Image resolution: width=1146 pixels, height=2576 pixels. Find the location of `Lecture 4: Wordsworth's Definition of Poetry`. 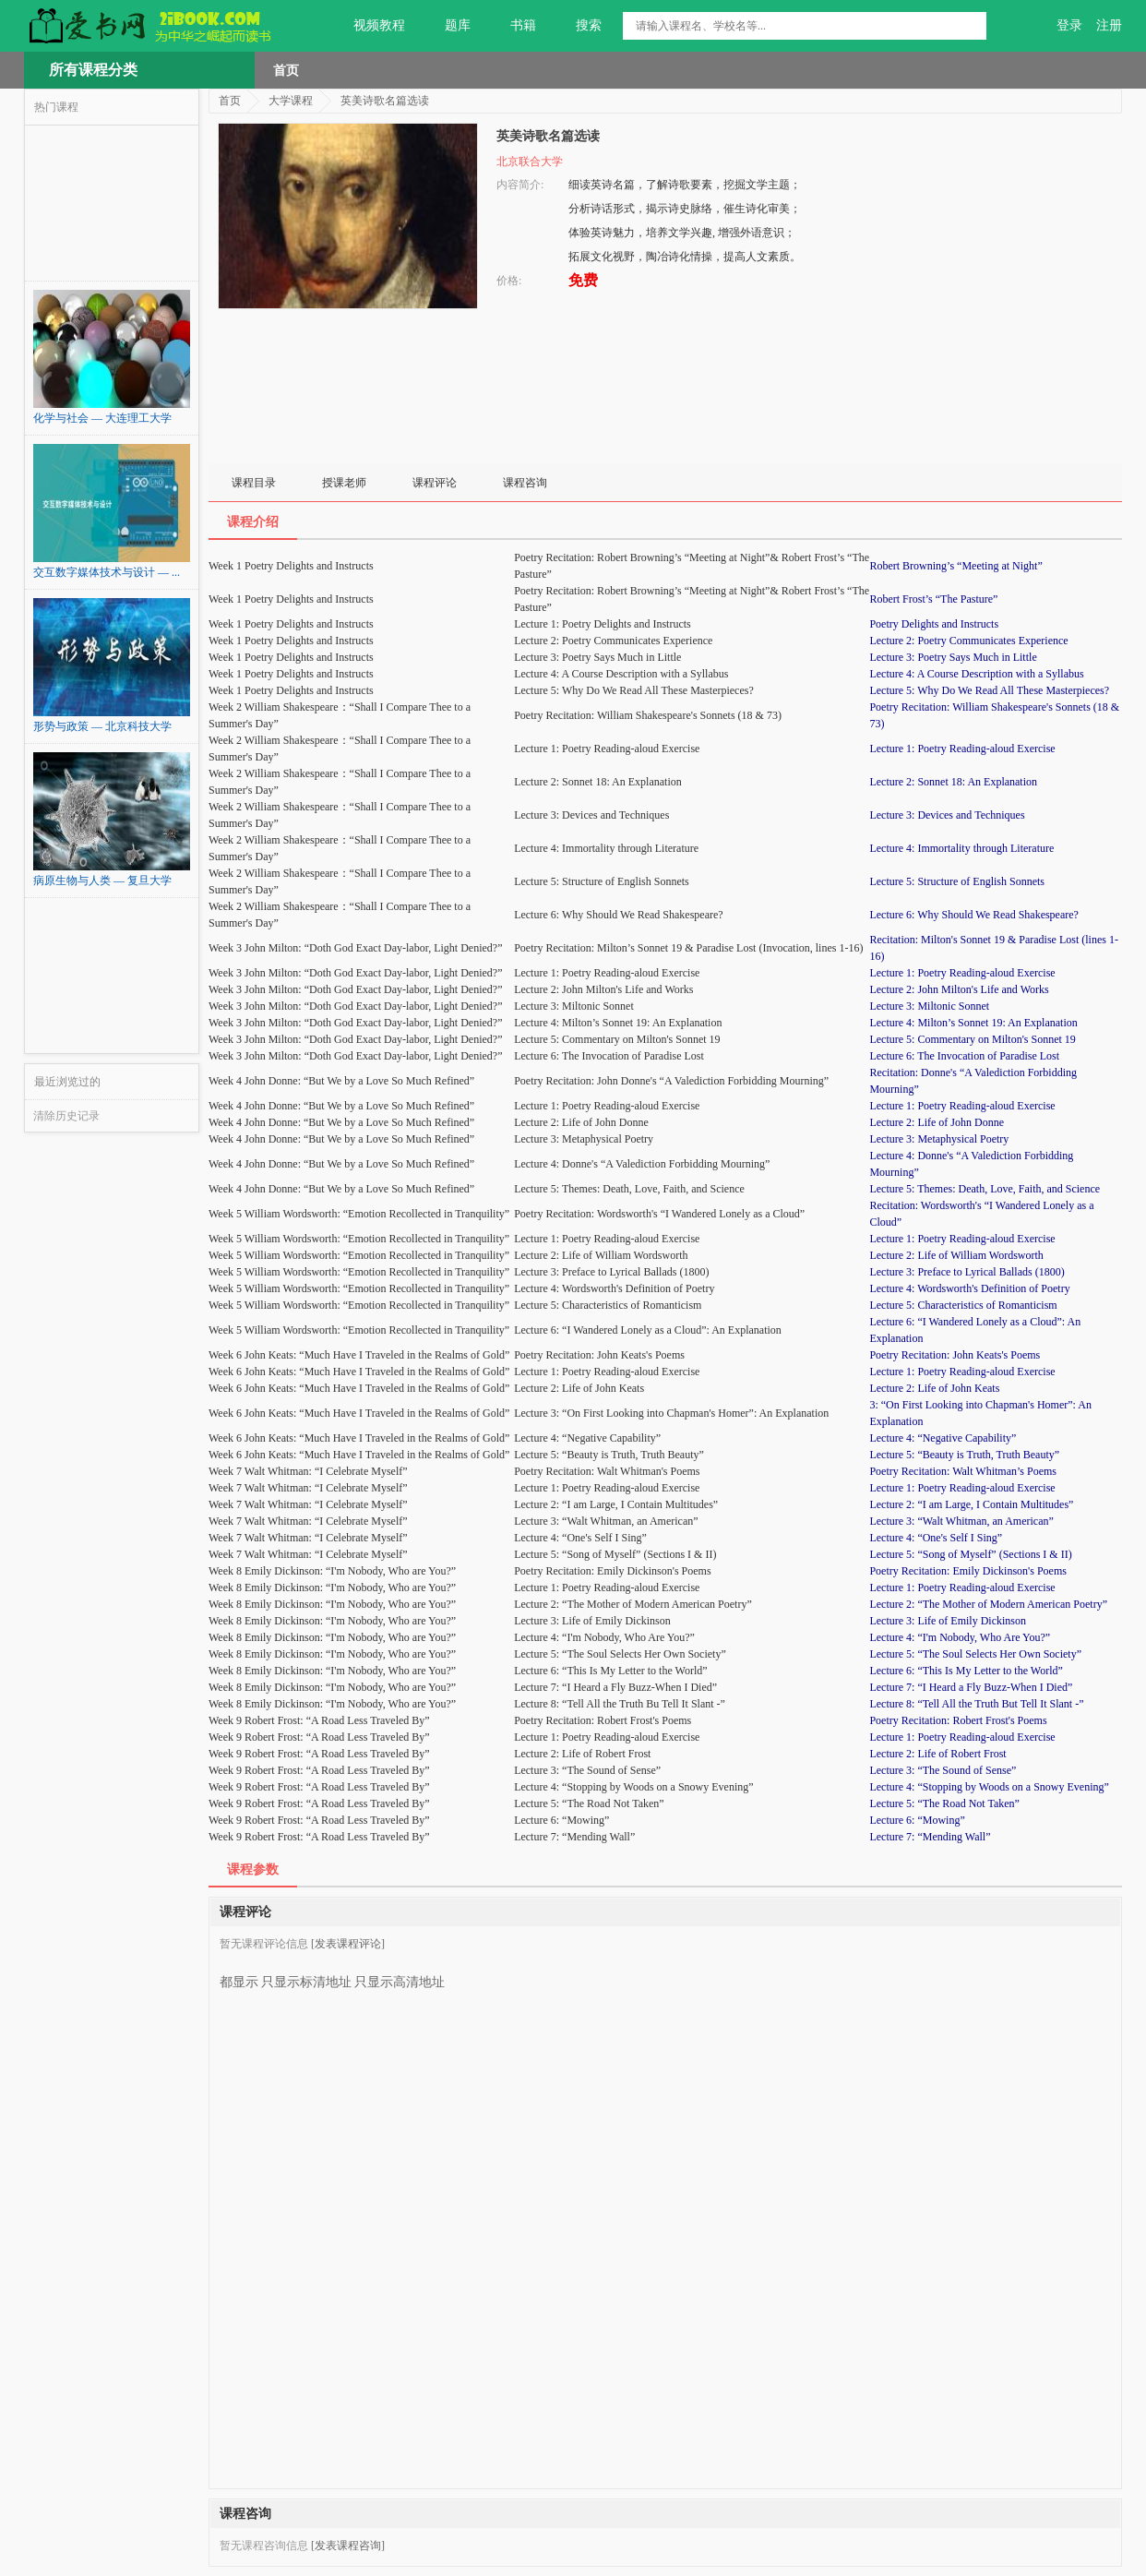

Lecture 4: Wordsworth's Definition of Poetry is located at coordinates (969, 1288).